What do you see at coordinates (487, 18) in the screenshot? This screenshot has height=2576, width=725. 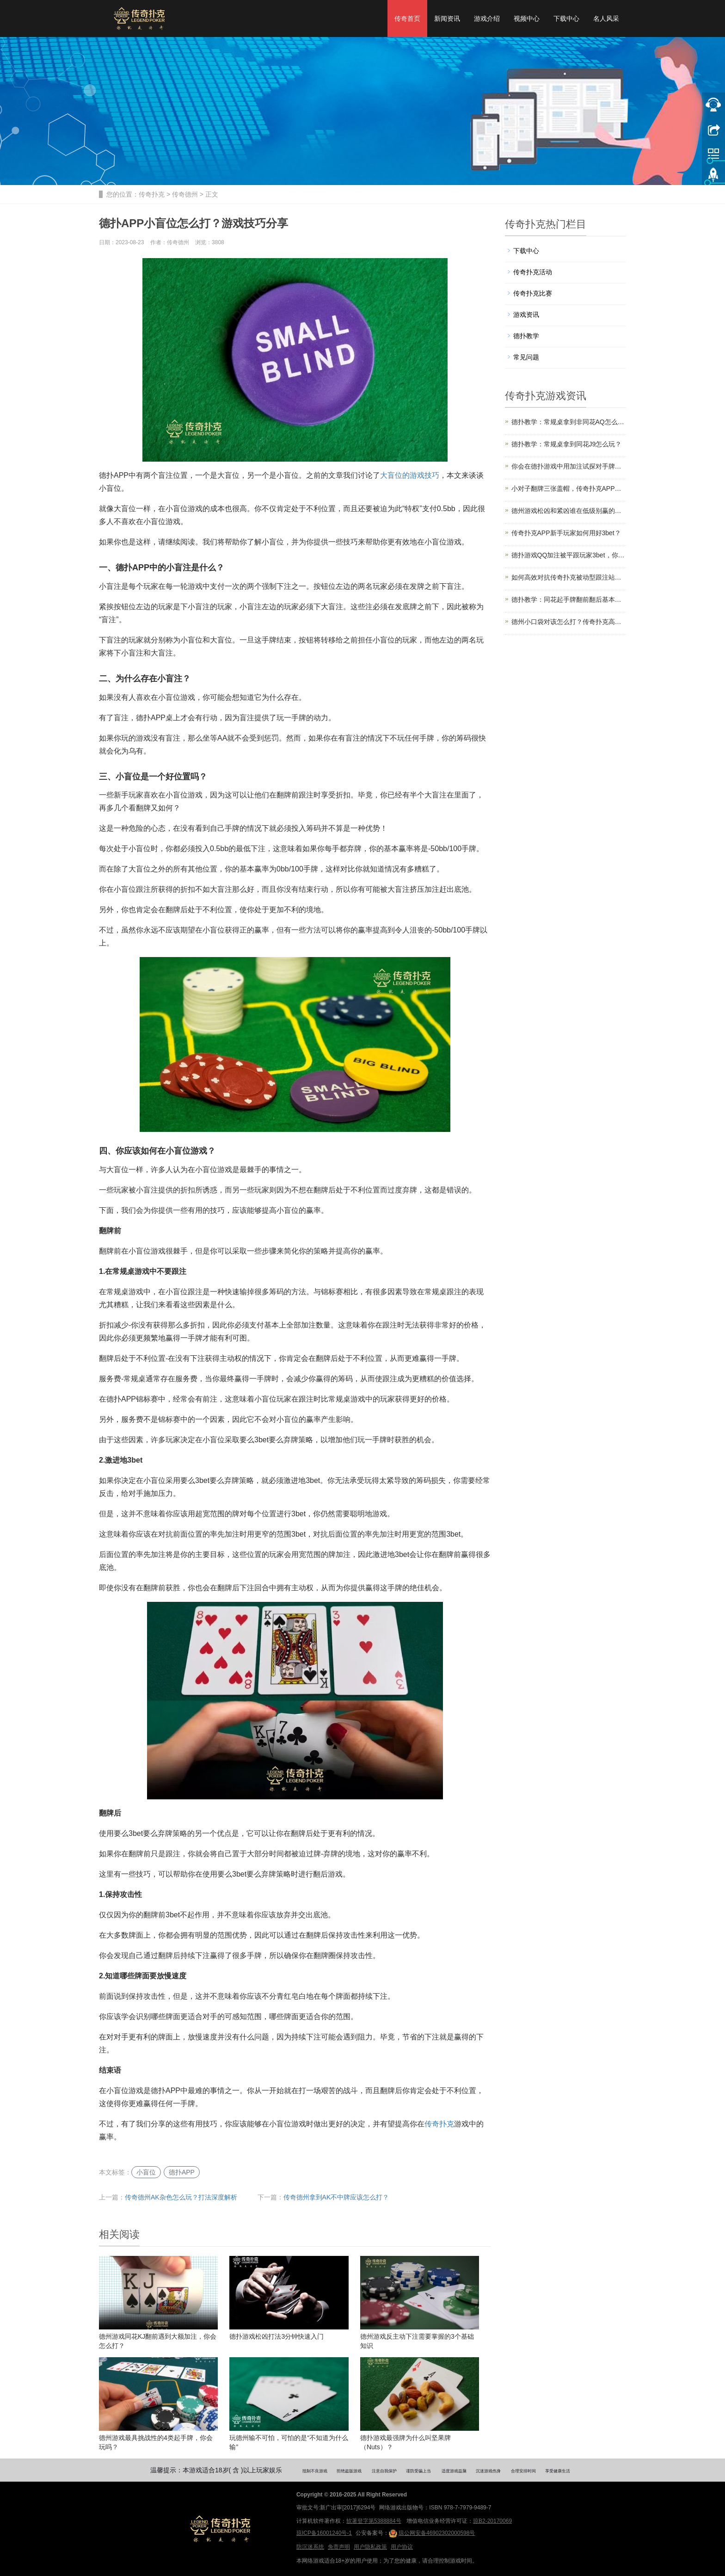 I see `游戏介绍` at bounding box center [487, 18].